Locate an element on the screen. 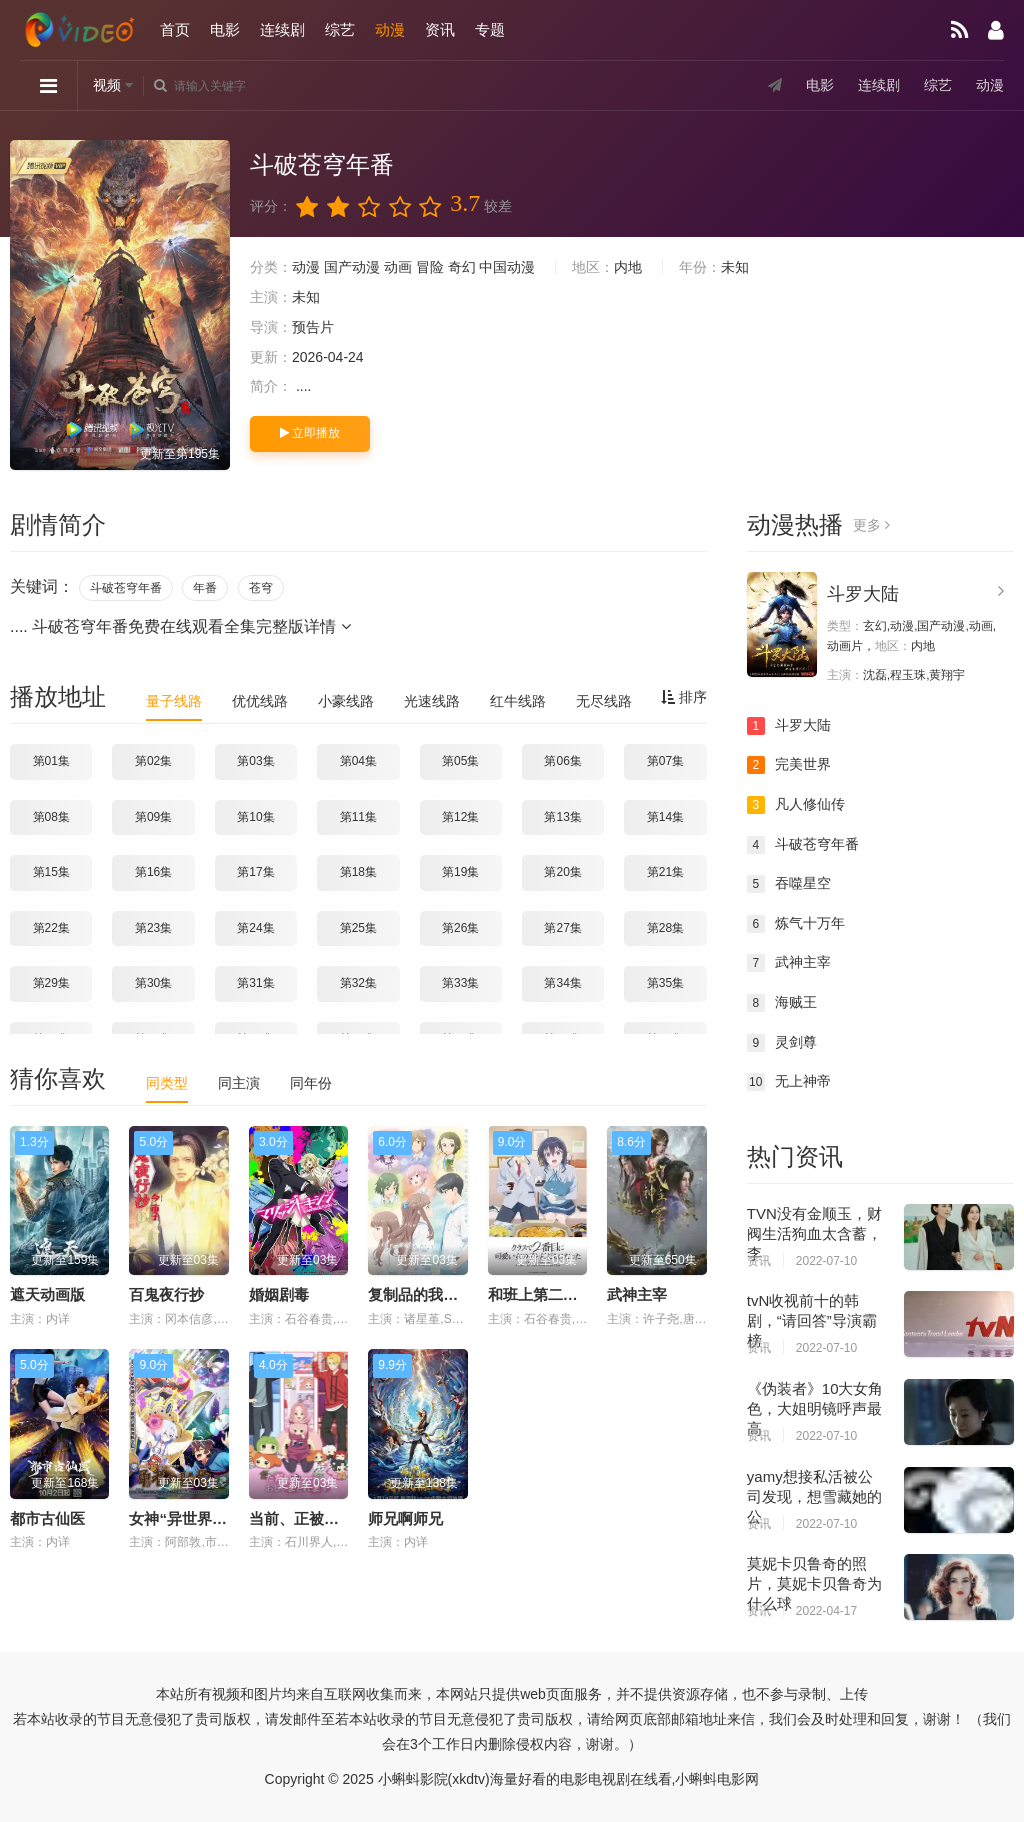  第32集 is located at coordinates (358, 983).